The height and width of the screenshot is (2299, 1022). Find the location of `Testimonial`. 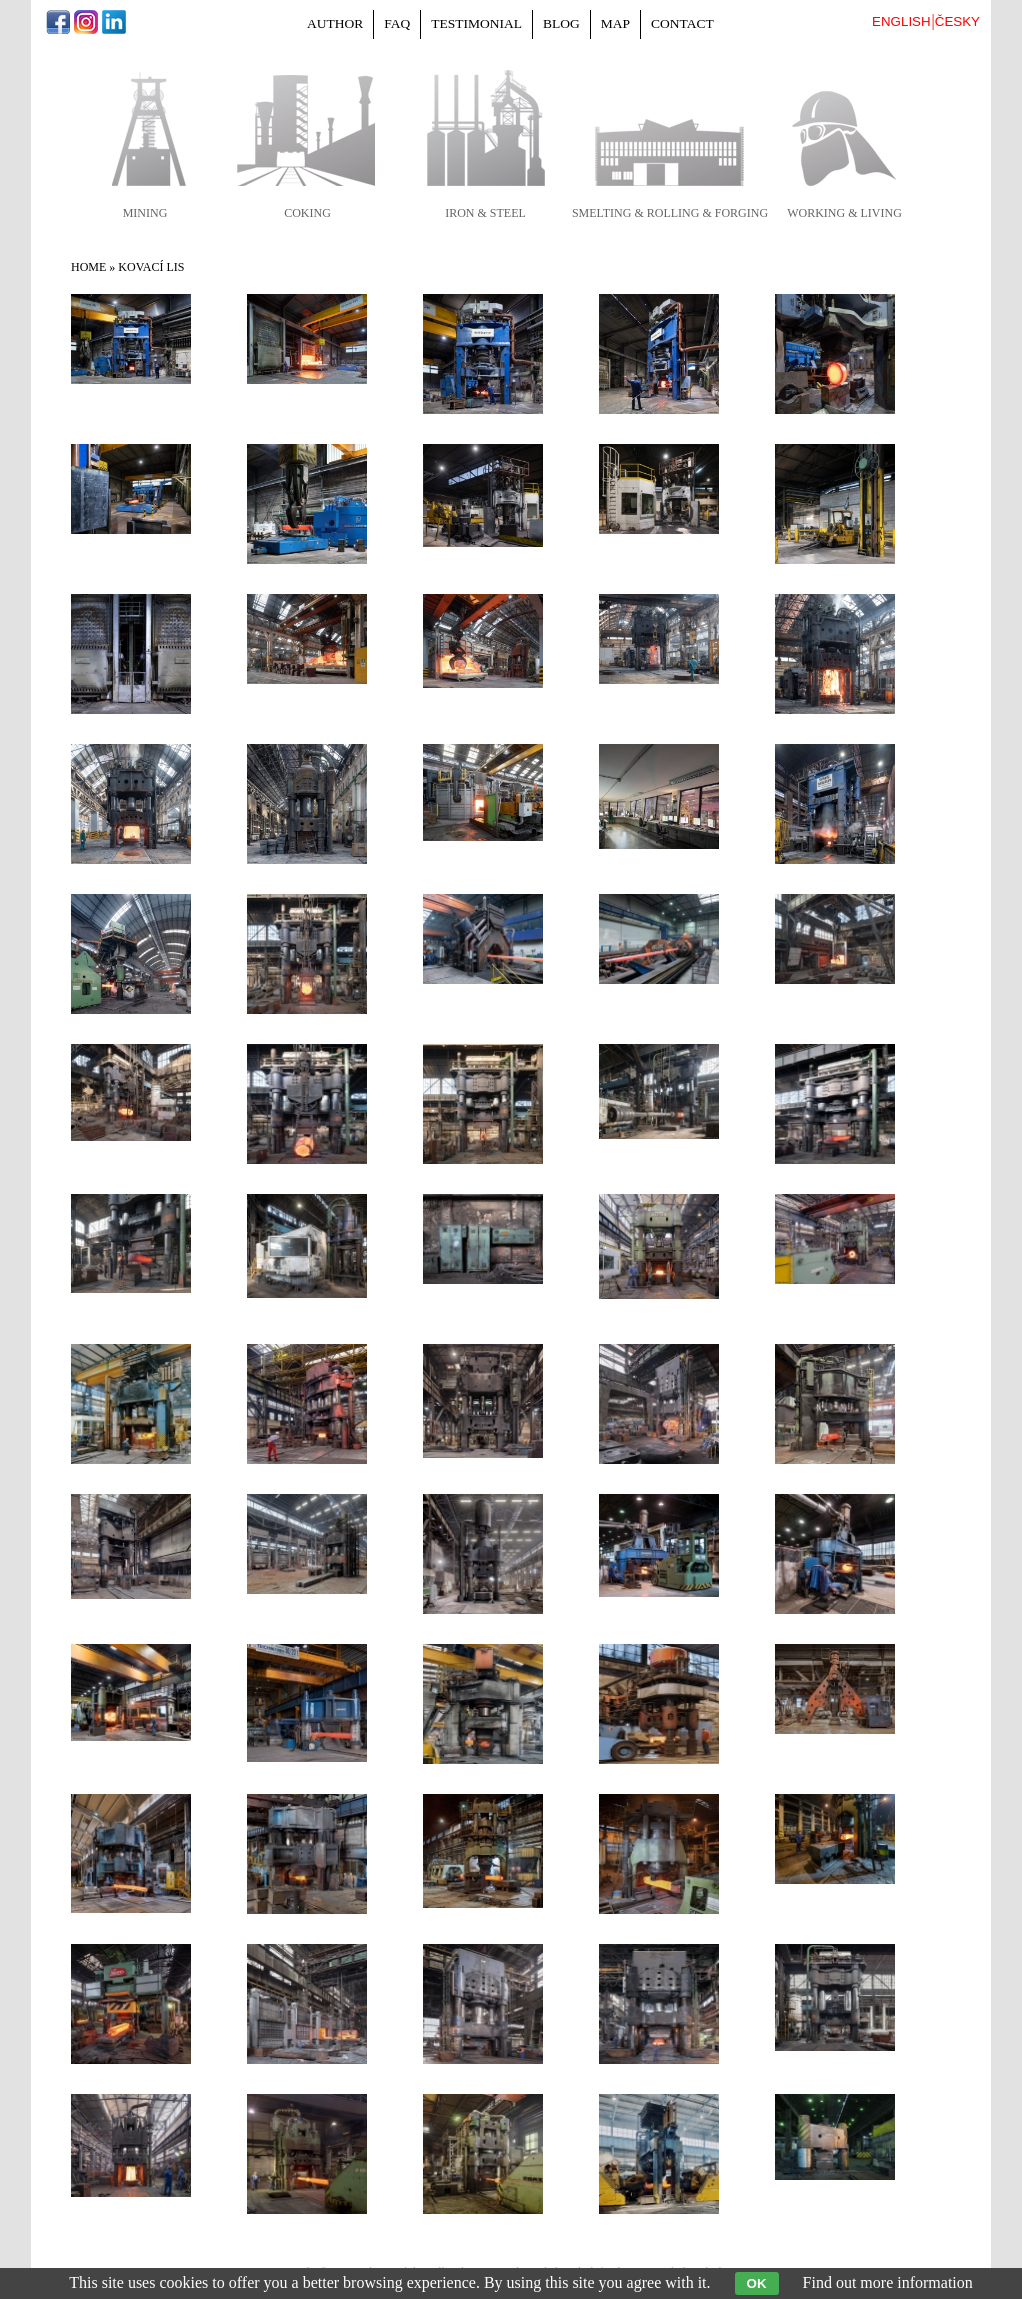

Testimonial is located at coordinates (476, 23).